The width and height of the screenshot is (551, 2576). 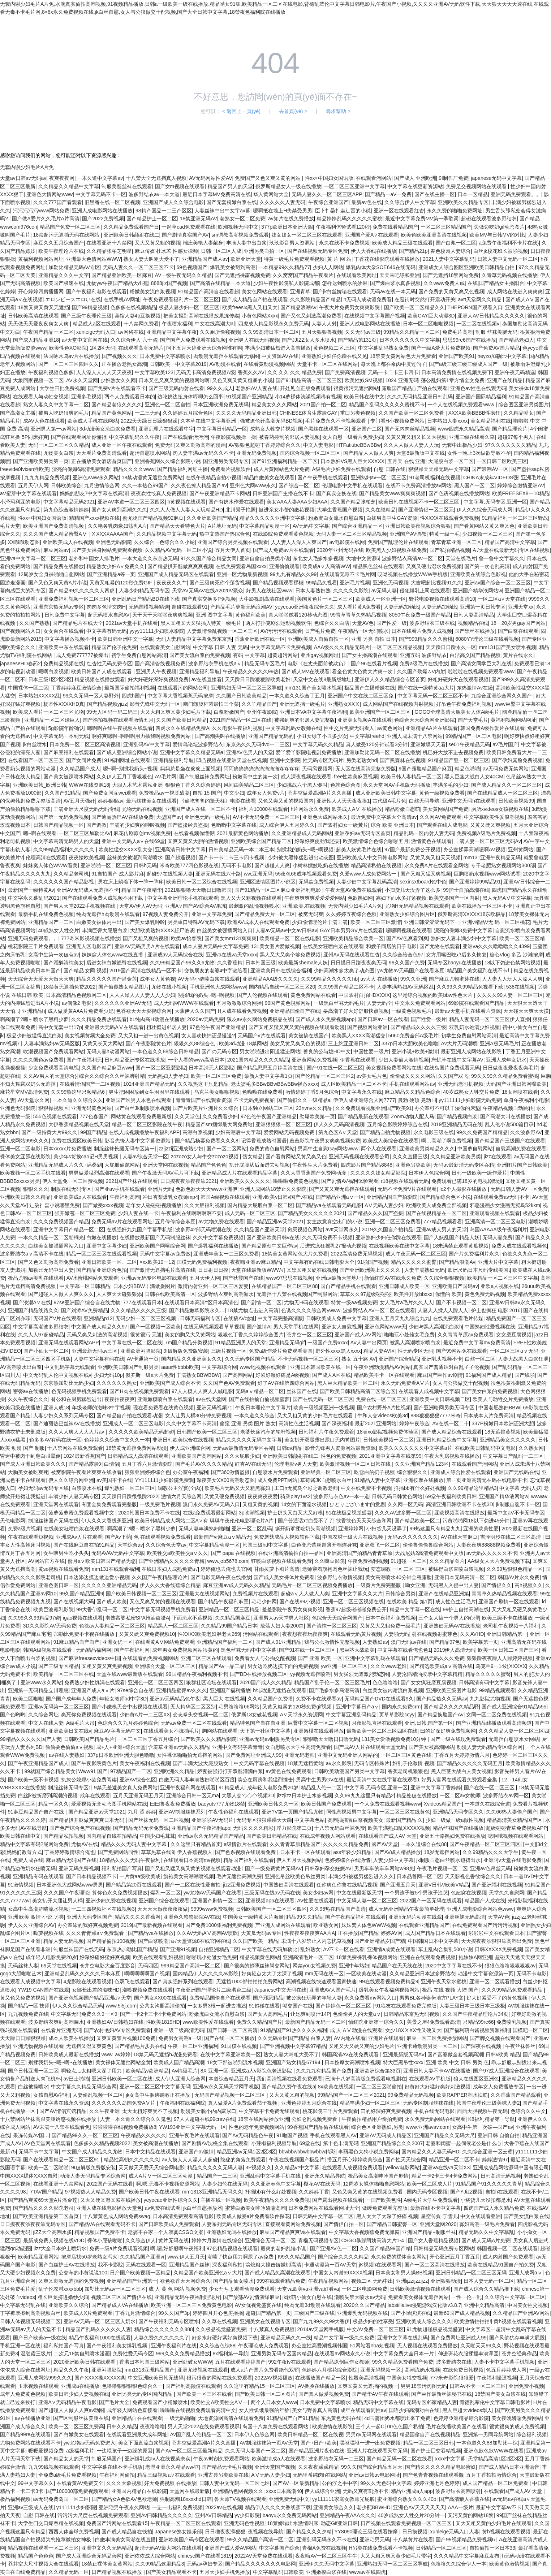 I want to click on 亚洲欧美日韩国产制服另类, so click(x=128, y=1367).